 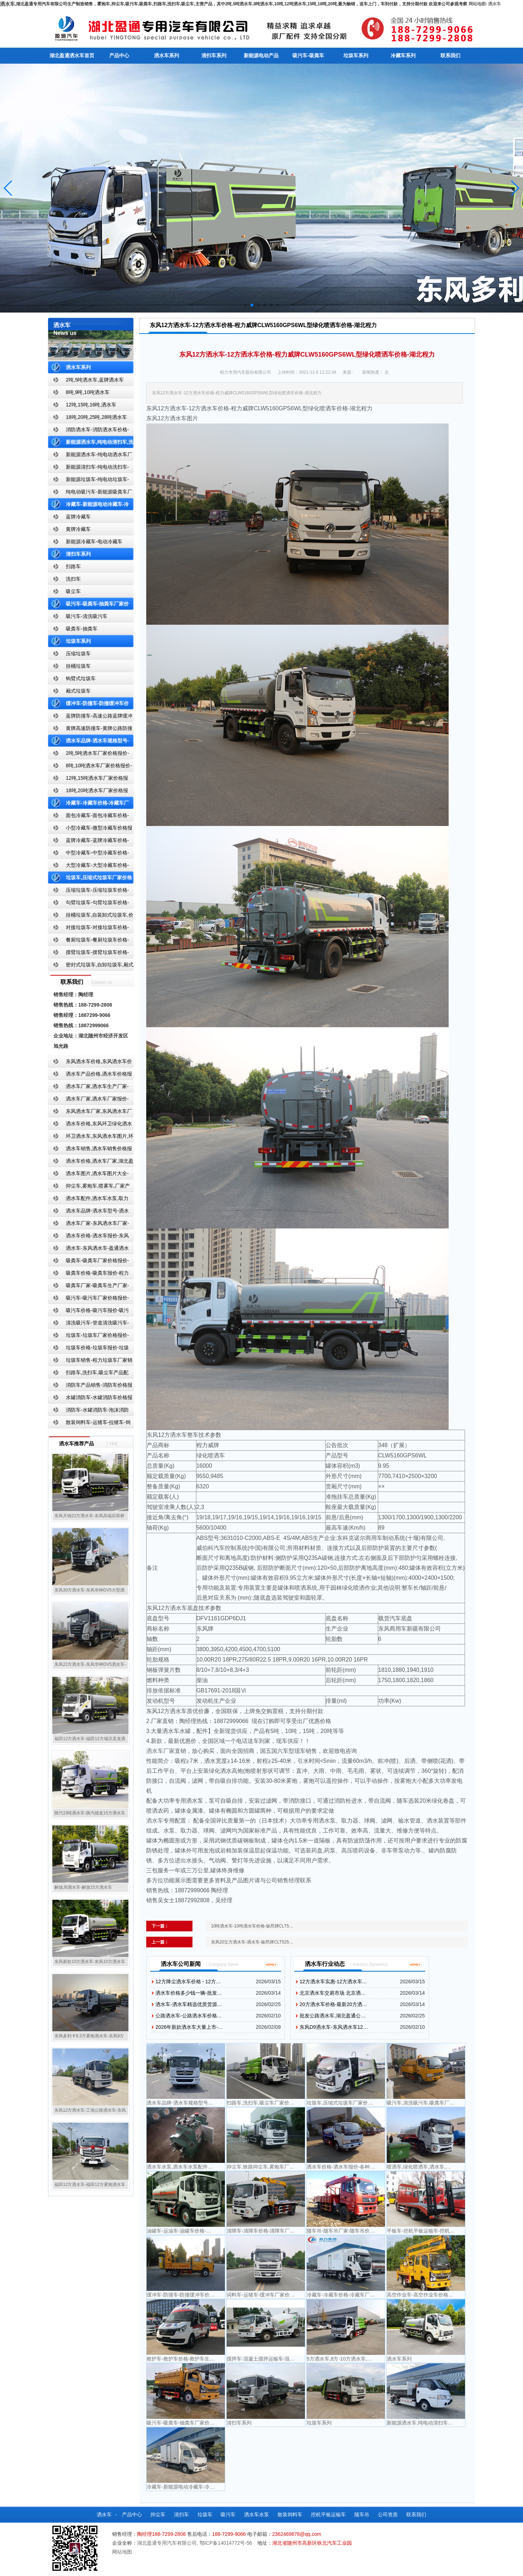 I want to click on 洗扫车, so click(x=73, y=579).